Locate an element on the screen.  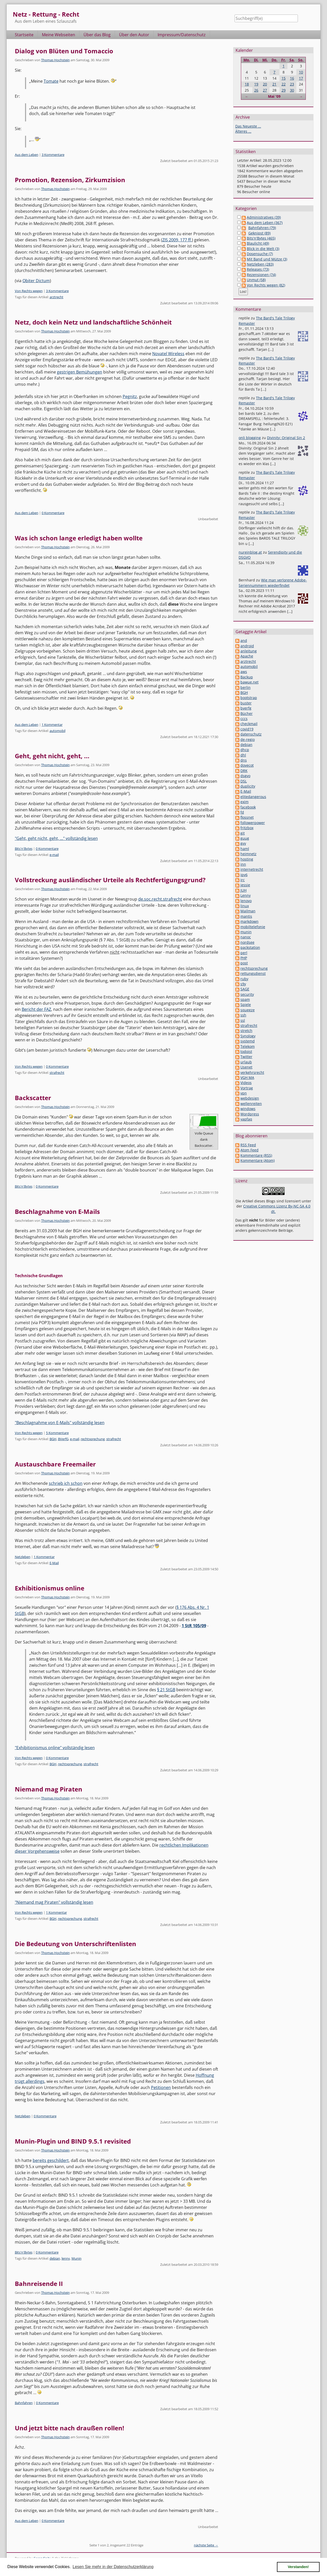
cccs is located at coordinates (244, 718).